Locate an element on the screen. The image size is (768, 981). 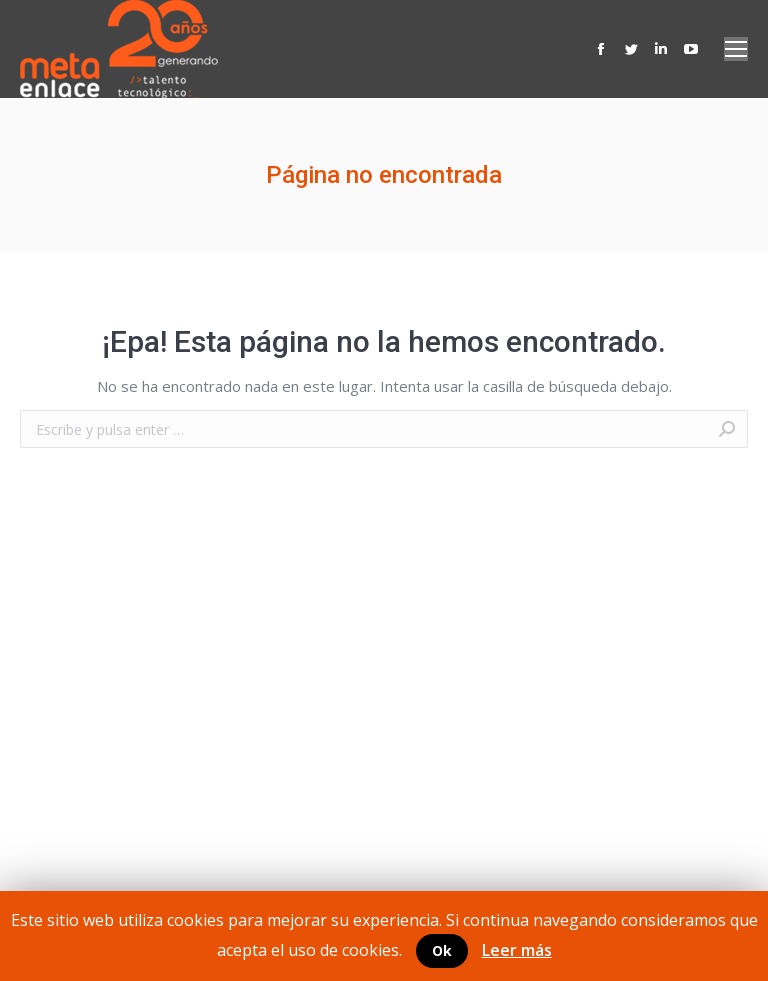
Leer más is located at coordinates (517, 950).